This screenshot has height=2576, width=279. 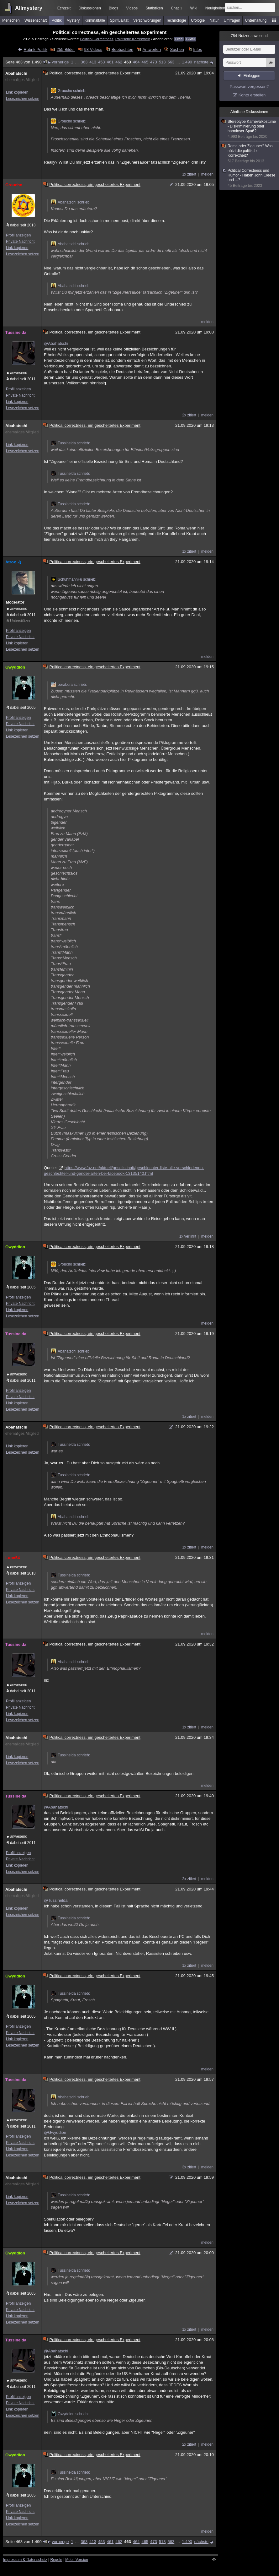 What do you see at coordinates (171, 62) in the screenshot?
I see `563` at bounding box center [171, 62].